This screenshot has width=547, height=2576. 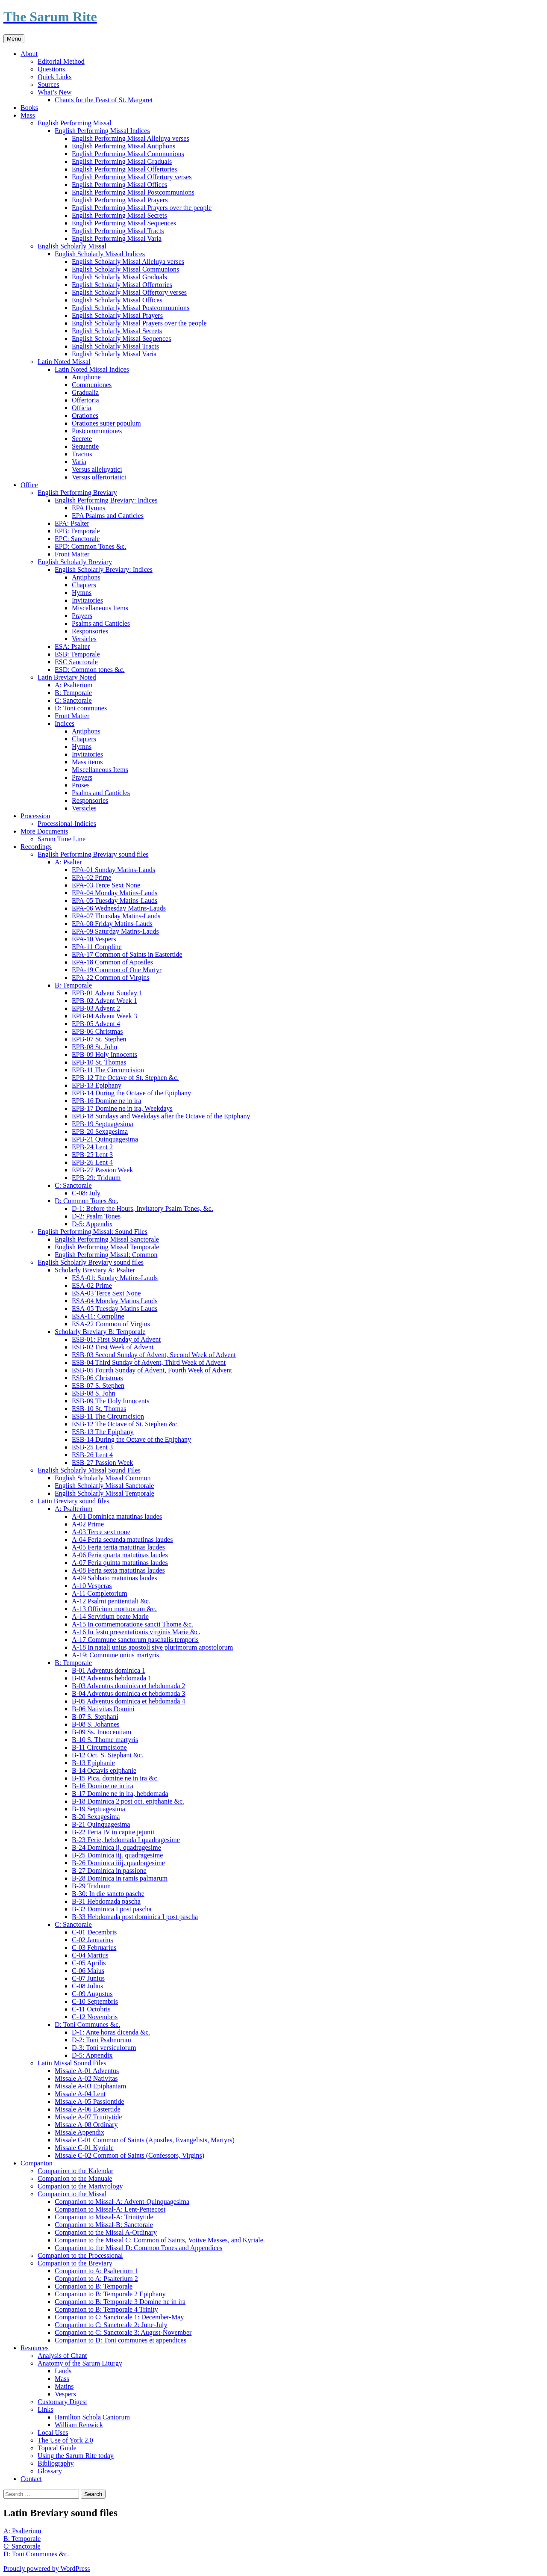 What do you see at coordinates (80, 2255) in the screenshot?
I see `Companion to the Processional` at bounding box center [80, 2255].